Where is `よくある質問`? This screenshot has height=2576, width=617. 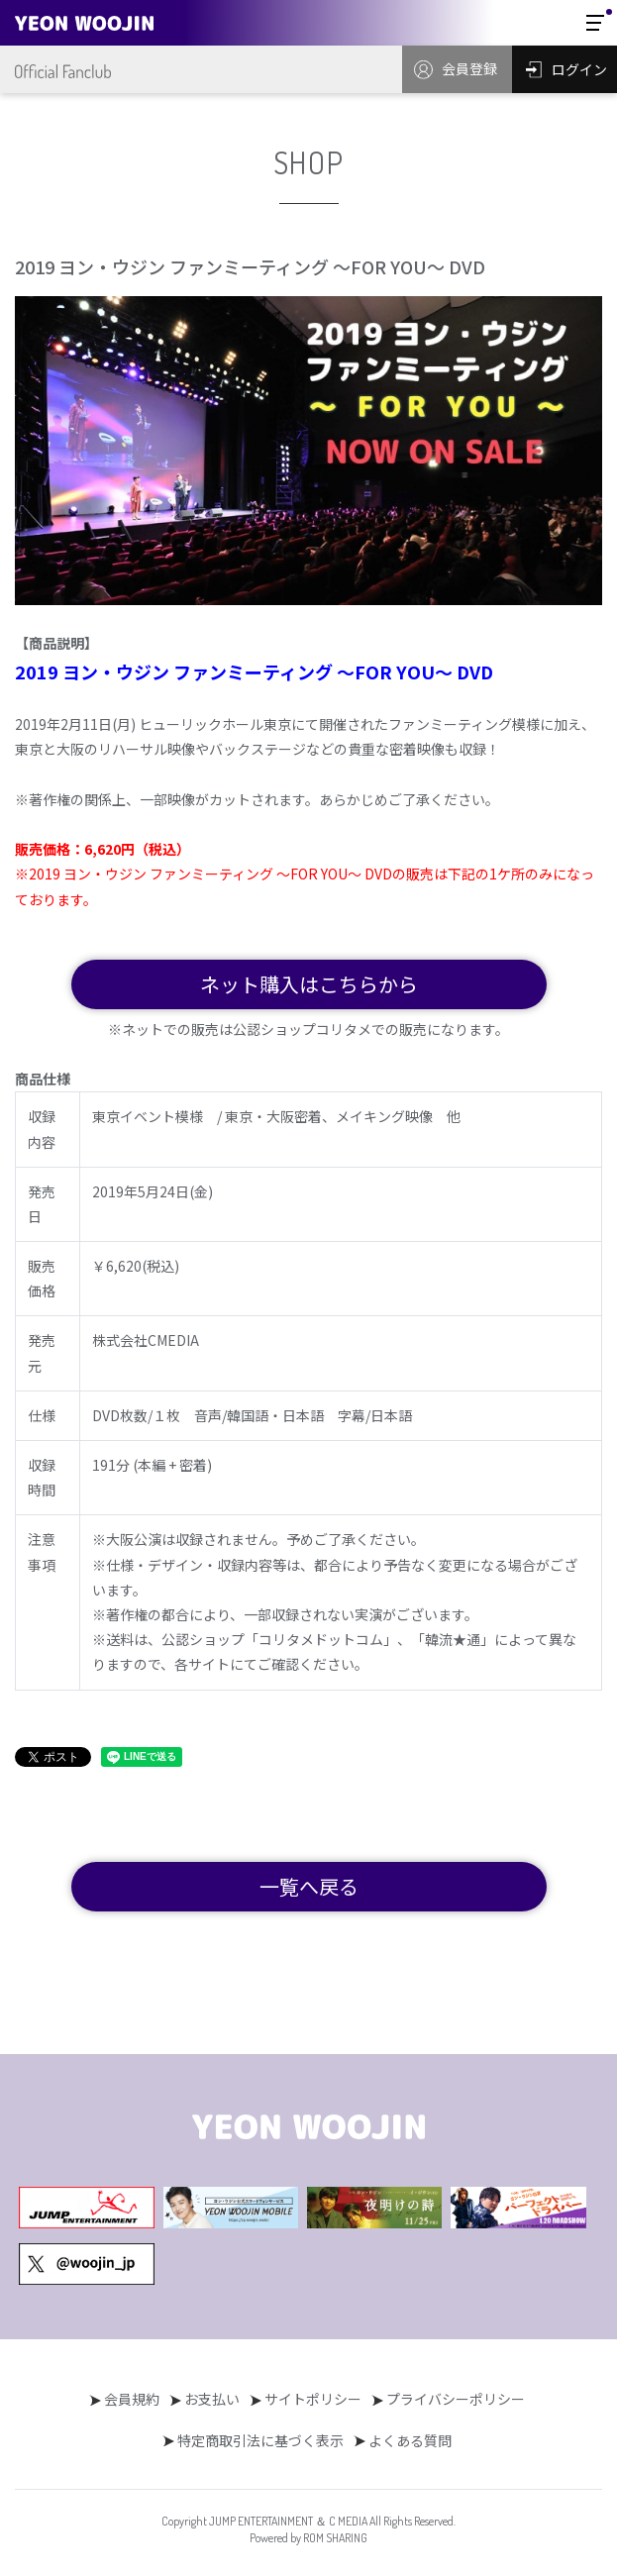
よくある質問 is located at coordinates (410, 2440).